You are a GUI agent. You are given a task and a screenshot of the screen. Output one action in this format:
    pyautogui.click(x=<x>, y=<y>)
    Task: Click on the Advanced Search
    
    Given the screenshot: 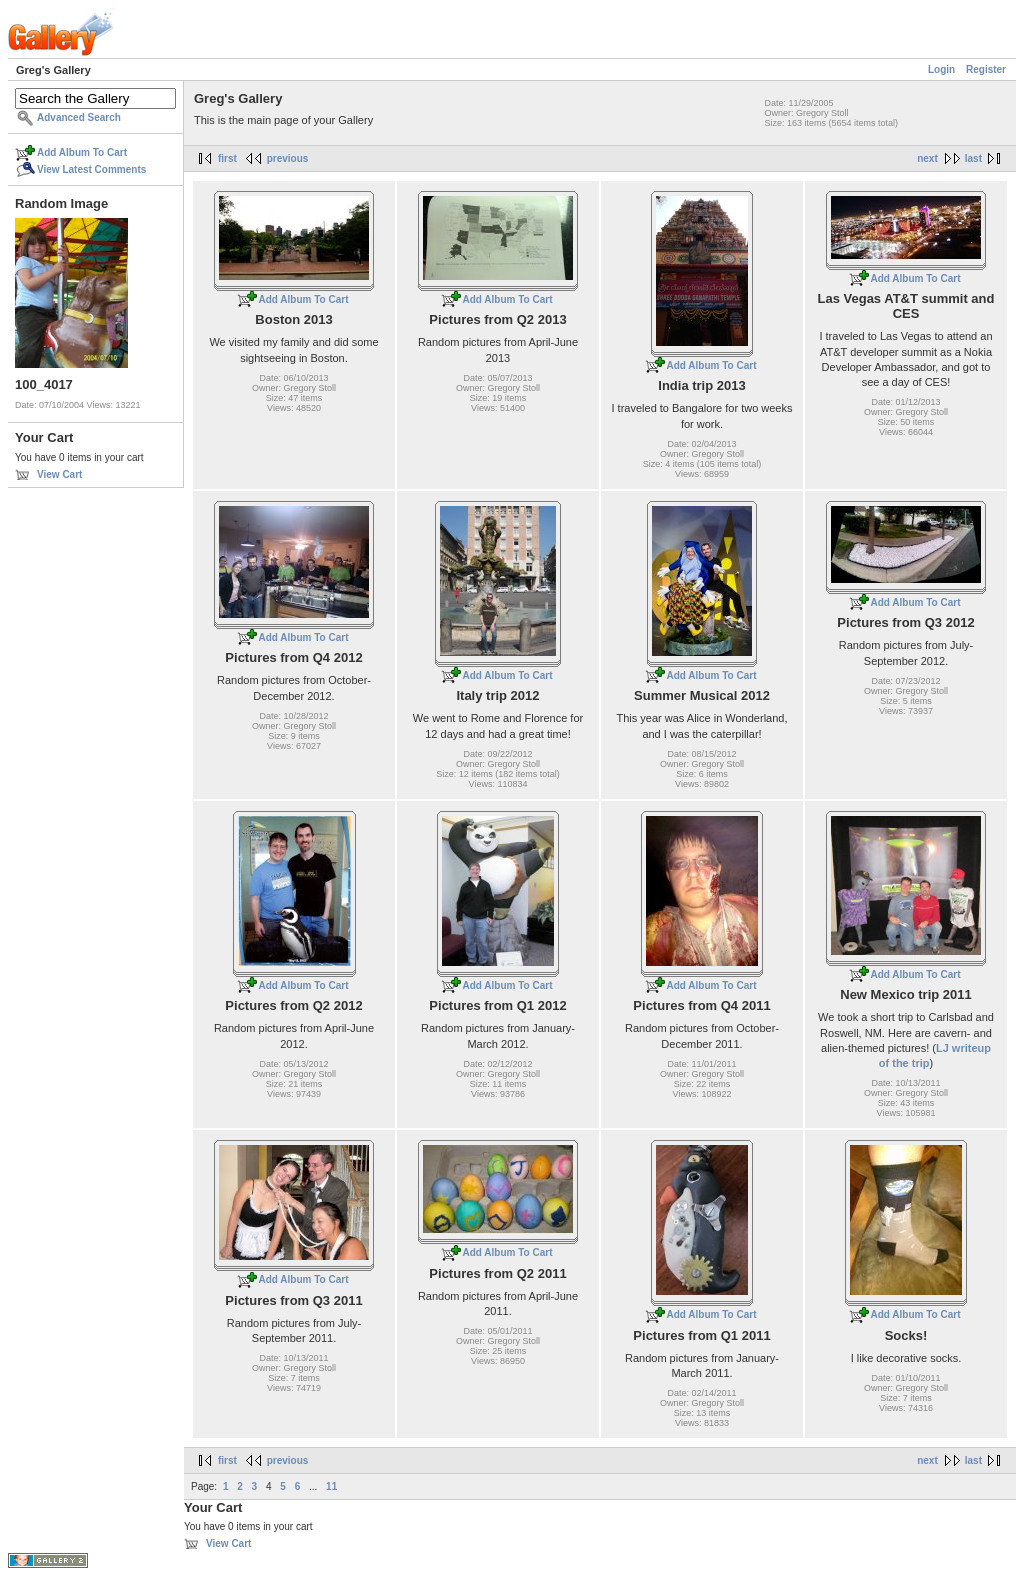 What is the action you would take?
    pyautogui.click(x=79, y=117)
    